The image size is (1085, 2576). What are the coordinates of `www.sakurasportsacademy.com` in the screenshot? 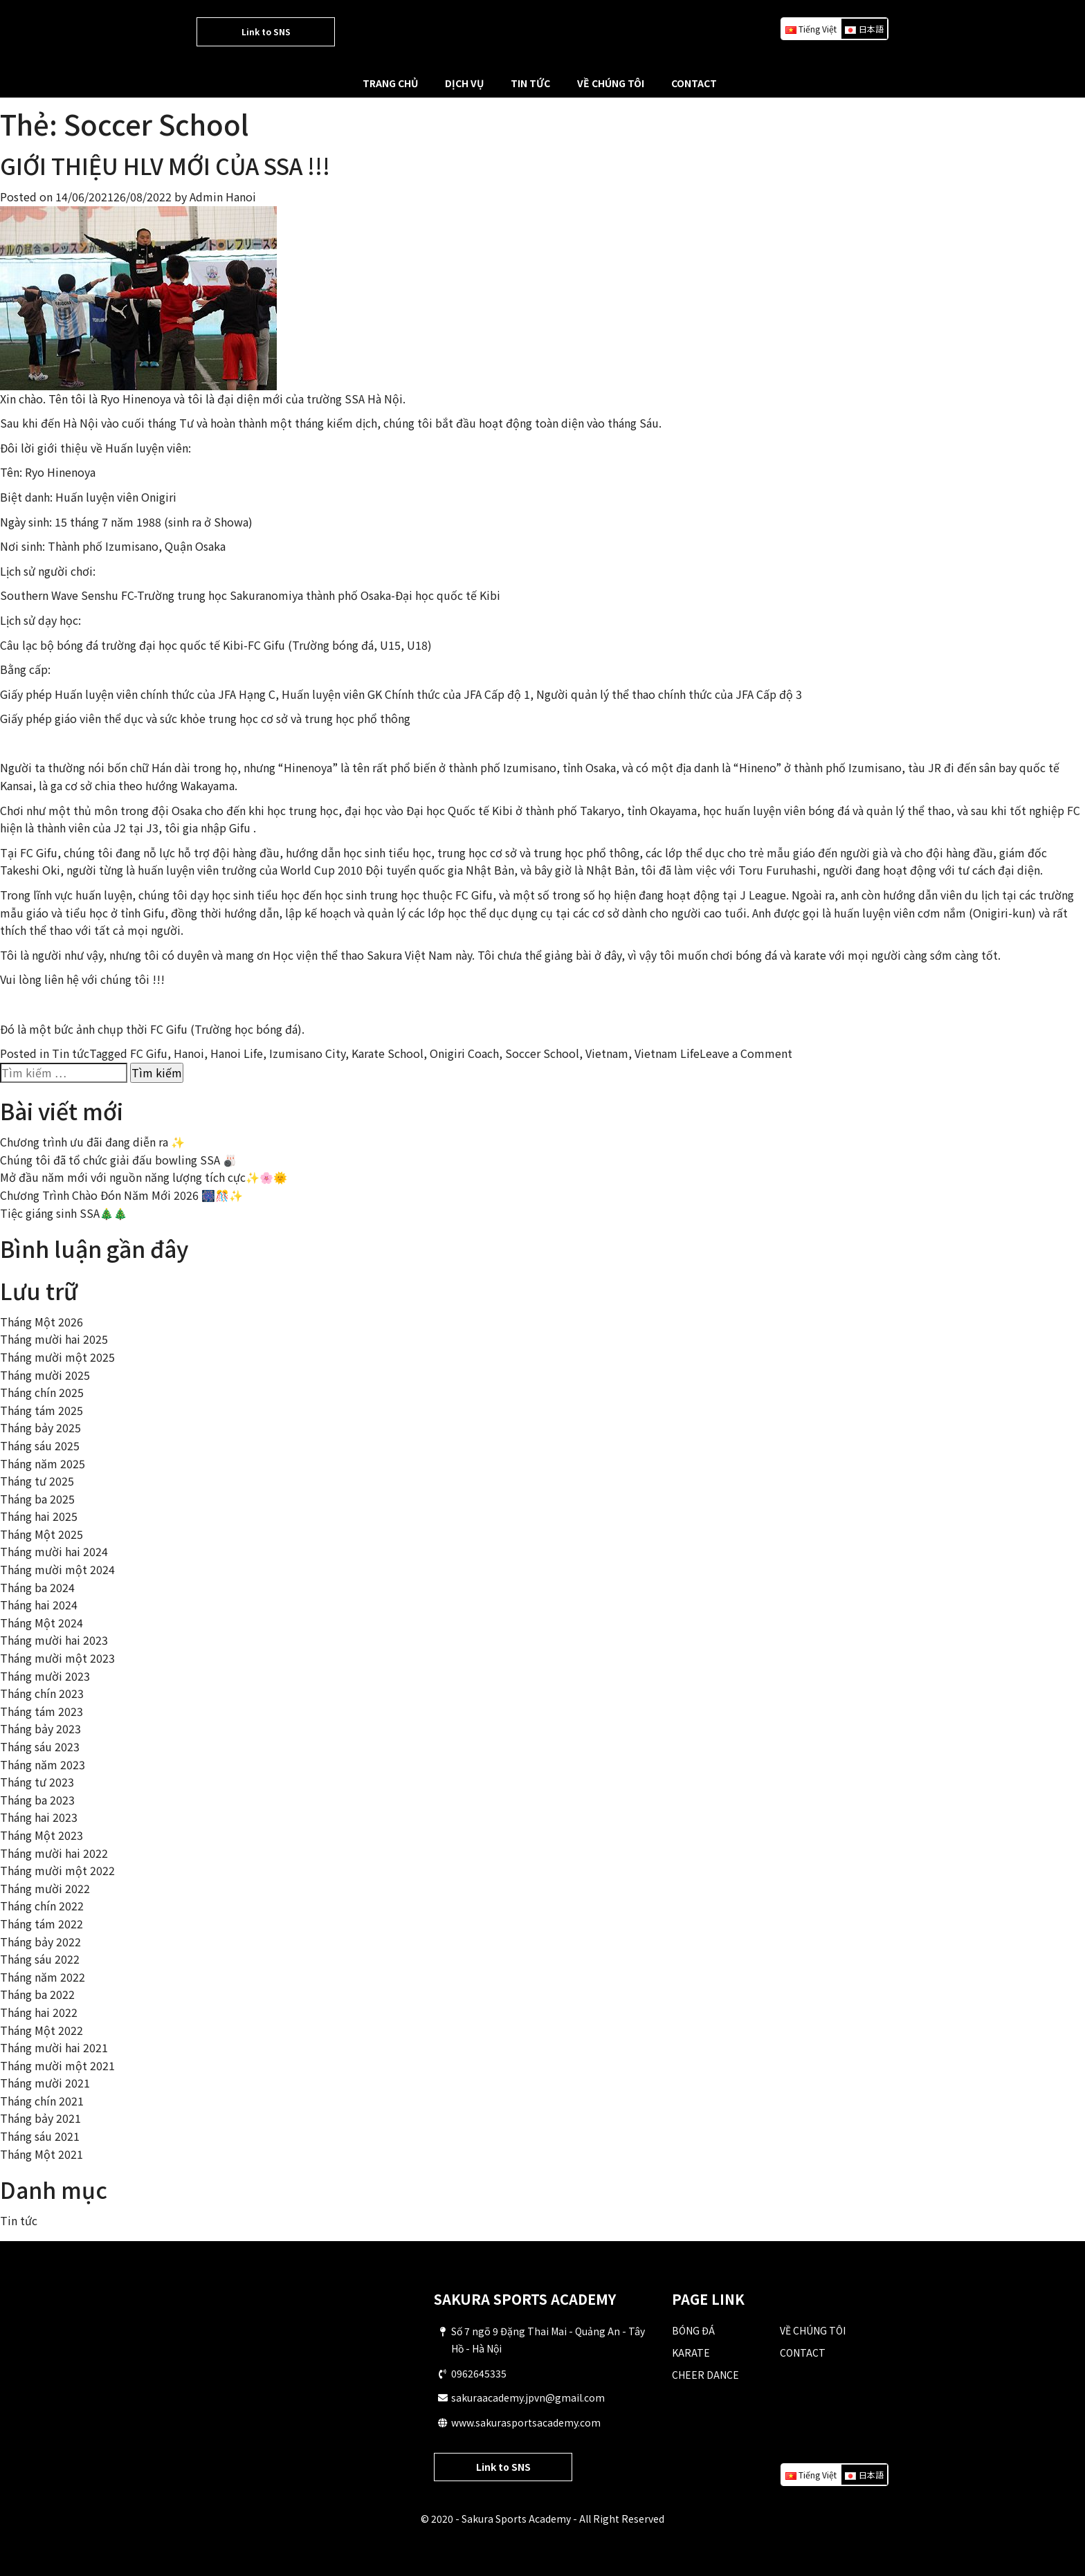 It's located at (526, 2422).